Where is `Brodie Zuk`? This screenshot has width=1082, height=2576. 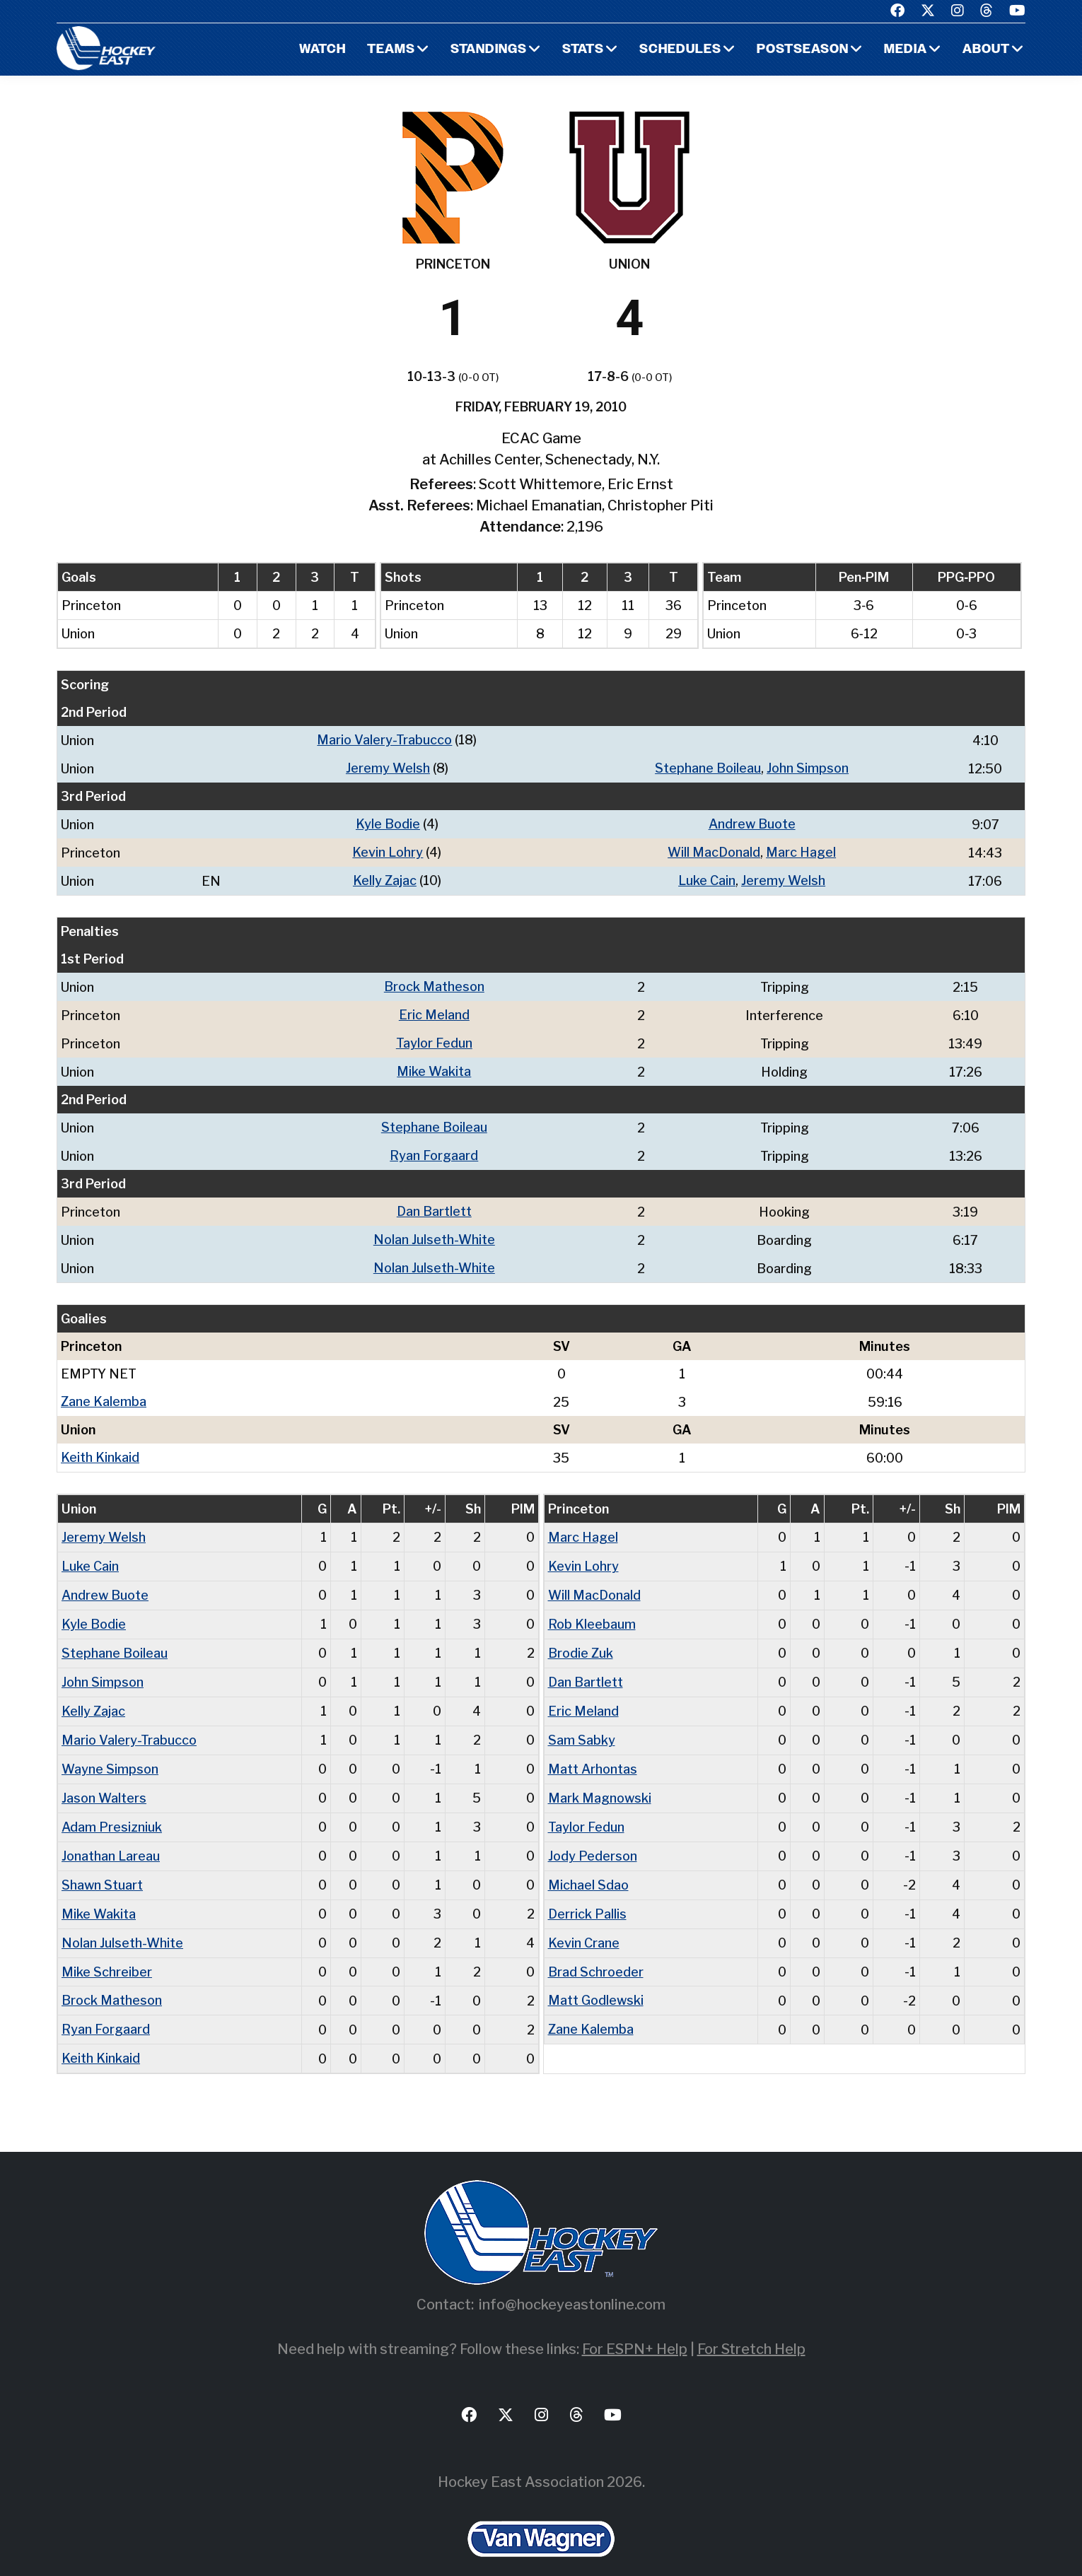
Brodie Zuk is located at coordinates (580, 1639).